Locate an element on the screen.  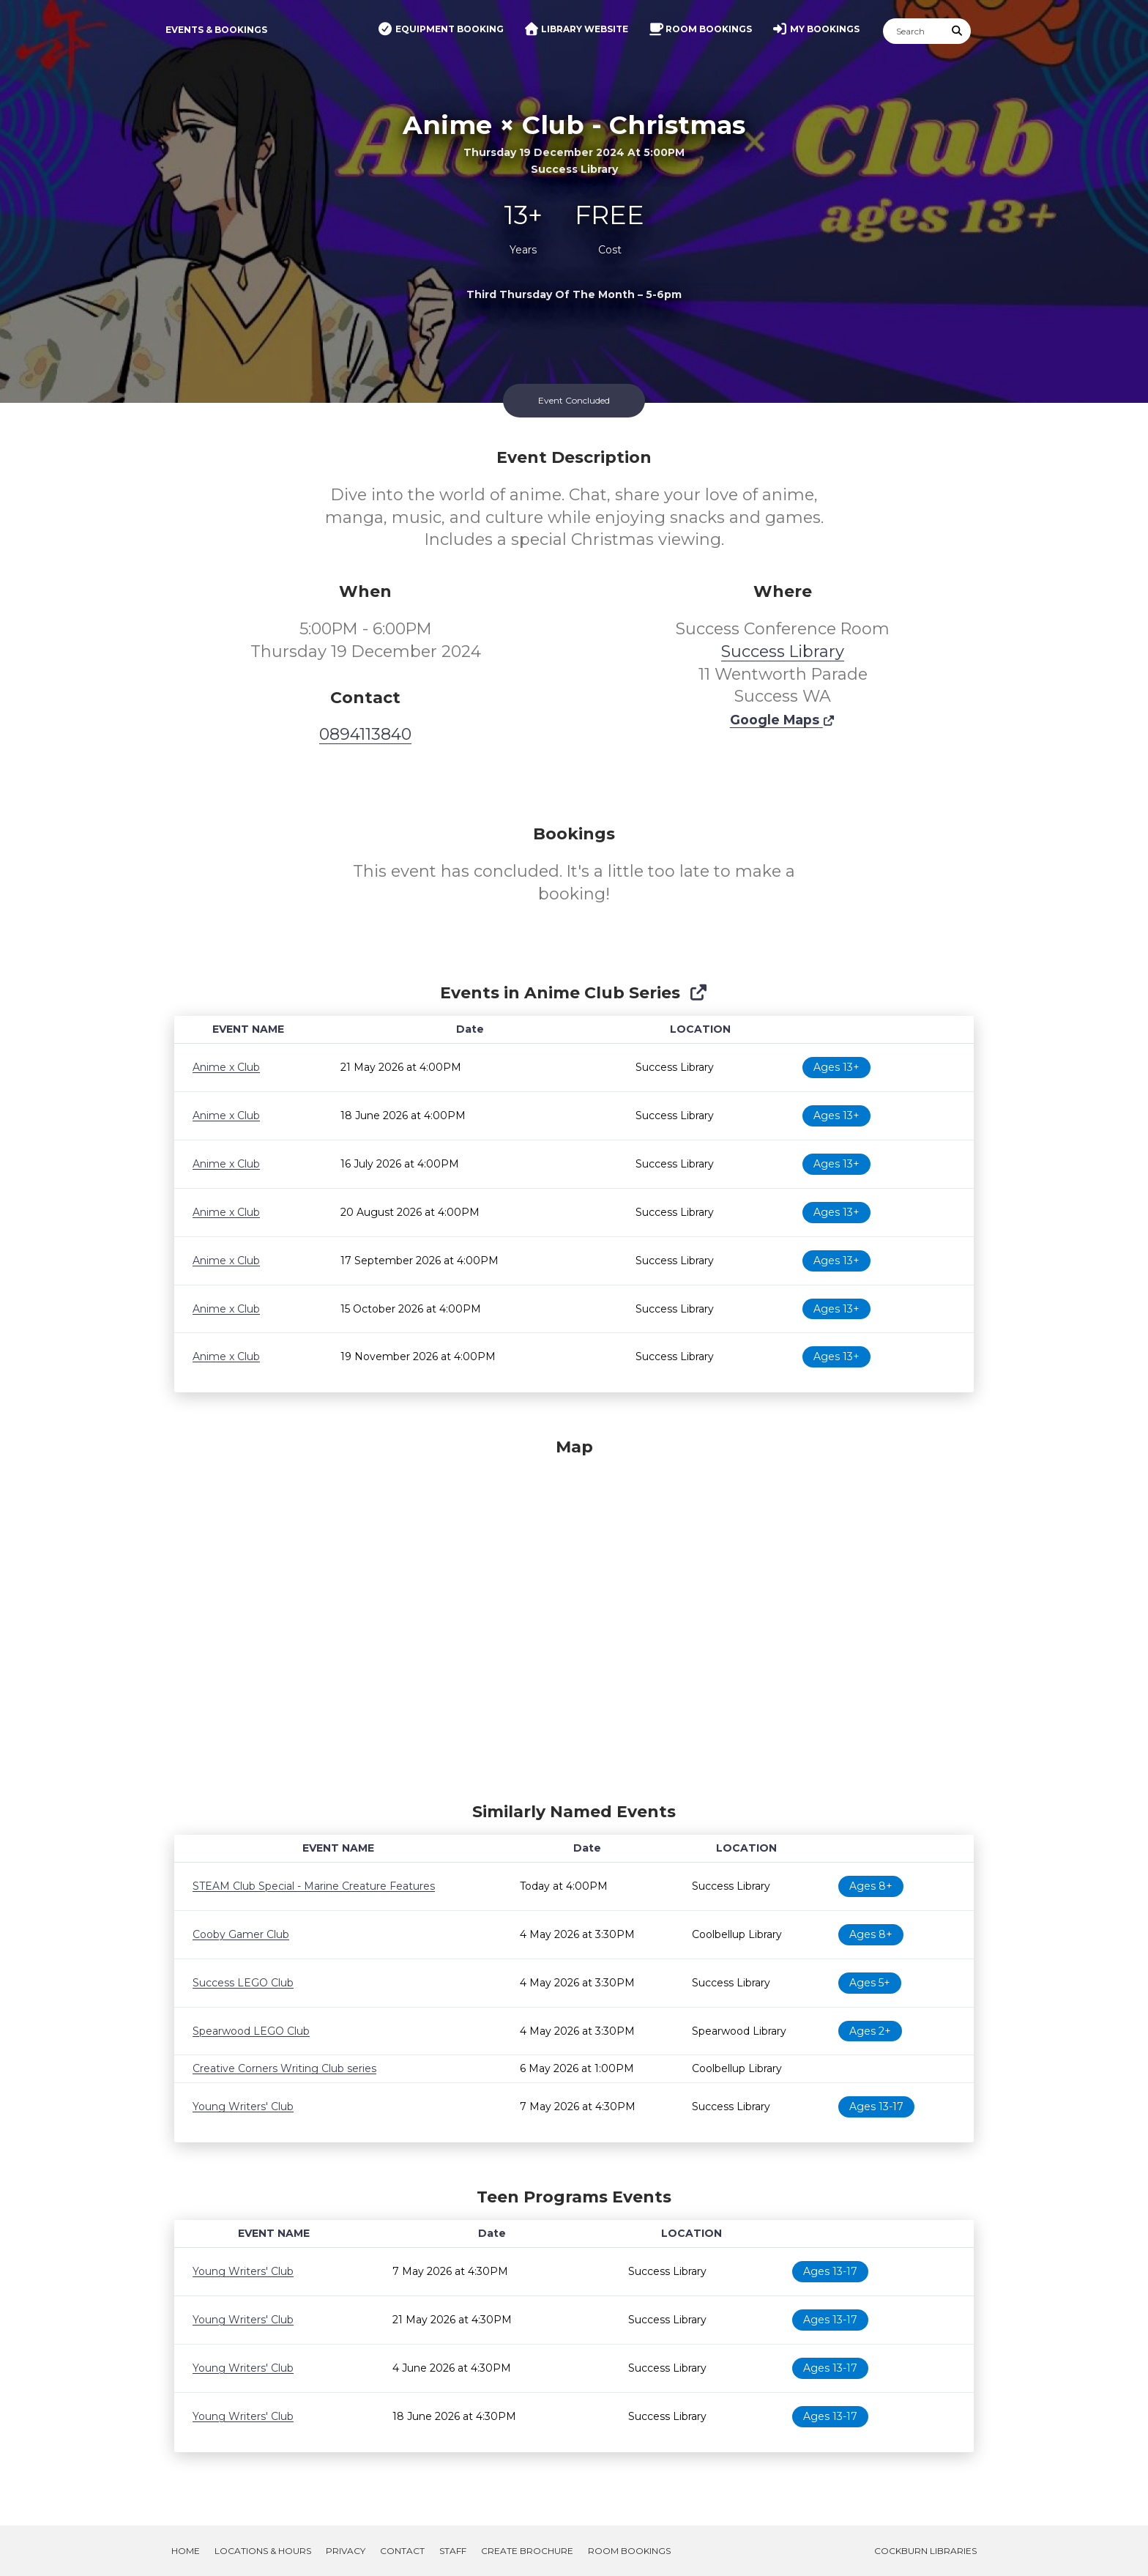
Spearwood LEGO Club is located at coordinates (251, 2031).